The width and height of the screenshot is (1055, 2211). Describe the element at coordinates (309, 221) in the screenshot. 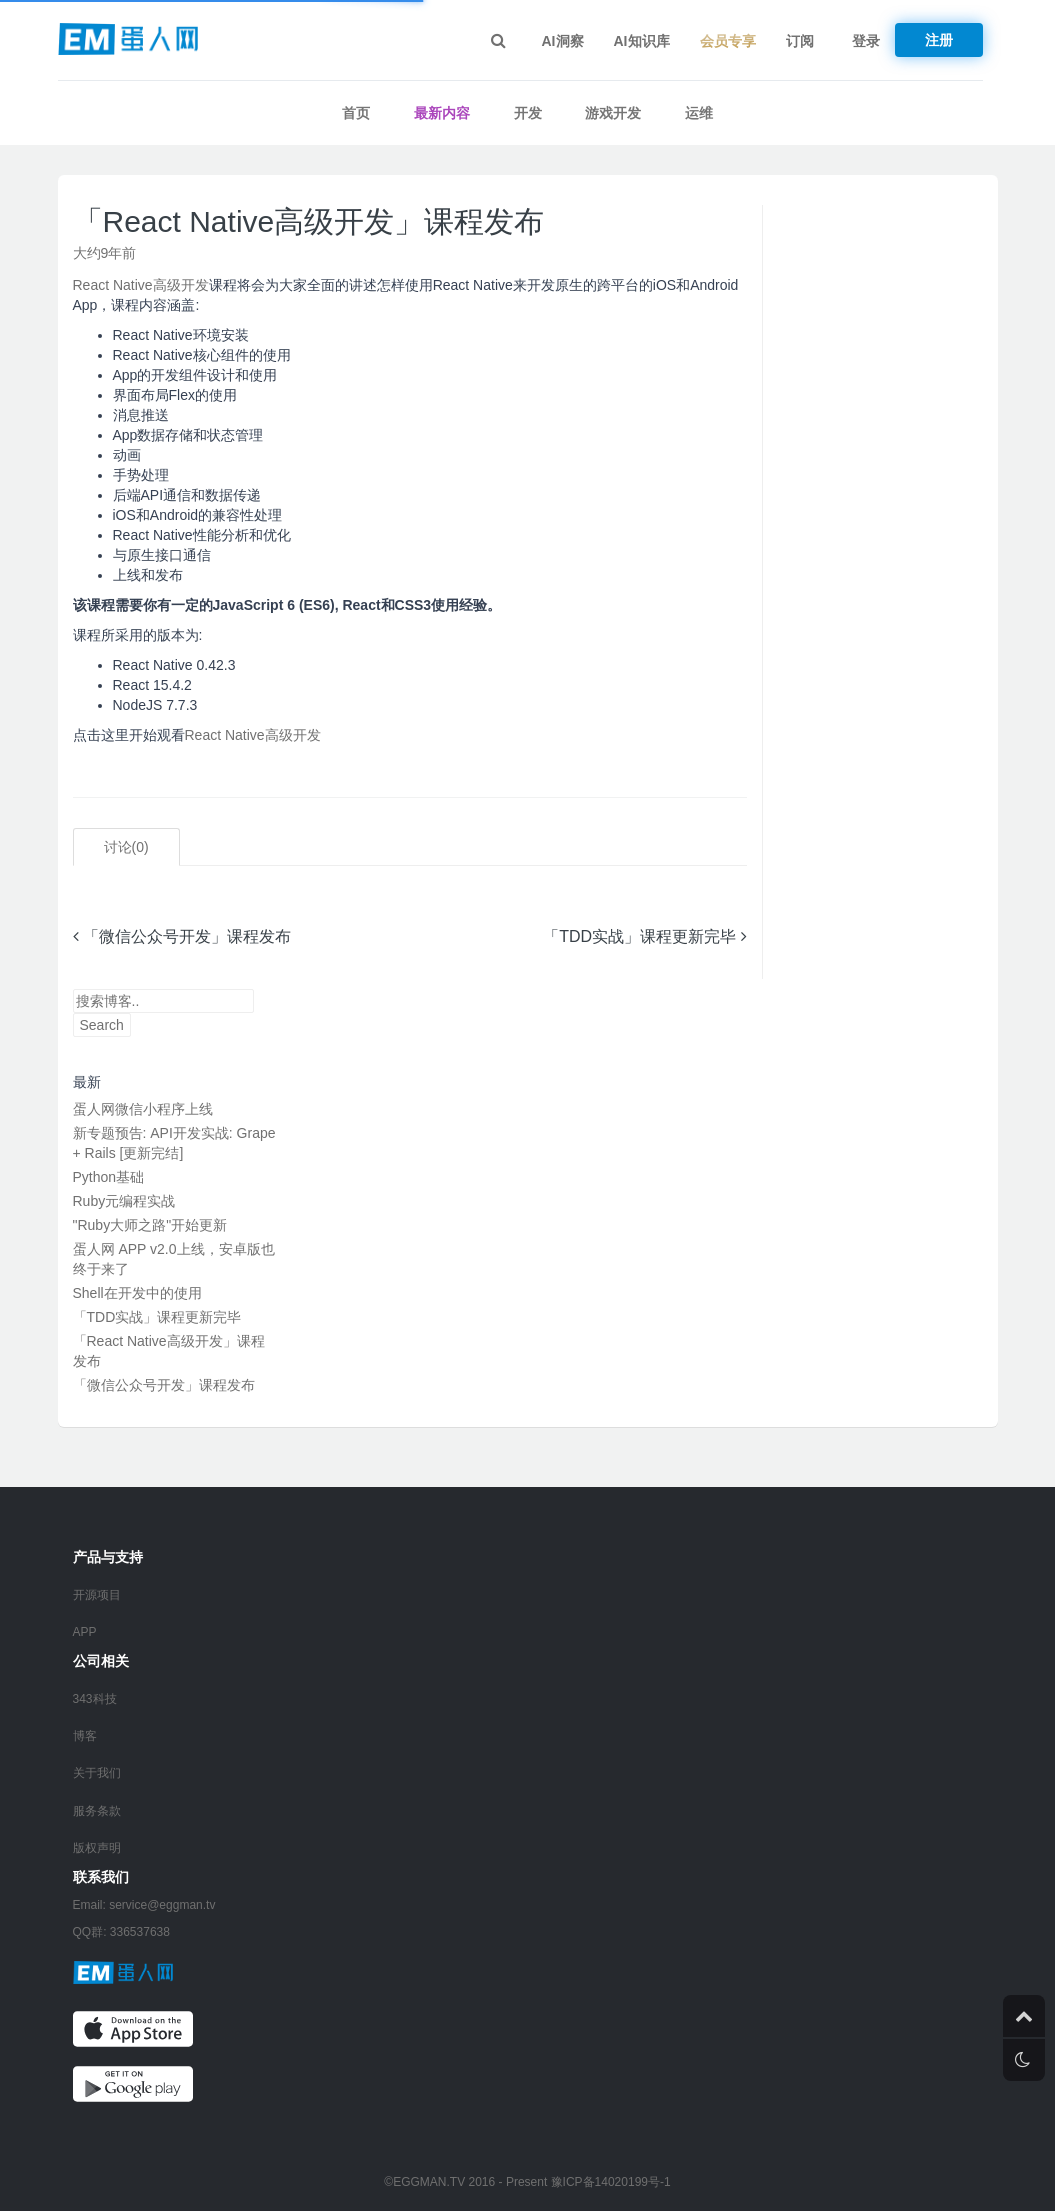

I see `「React Native高级开发」课程发布` at that location.